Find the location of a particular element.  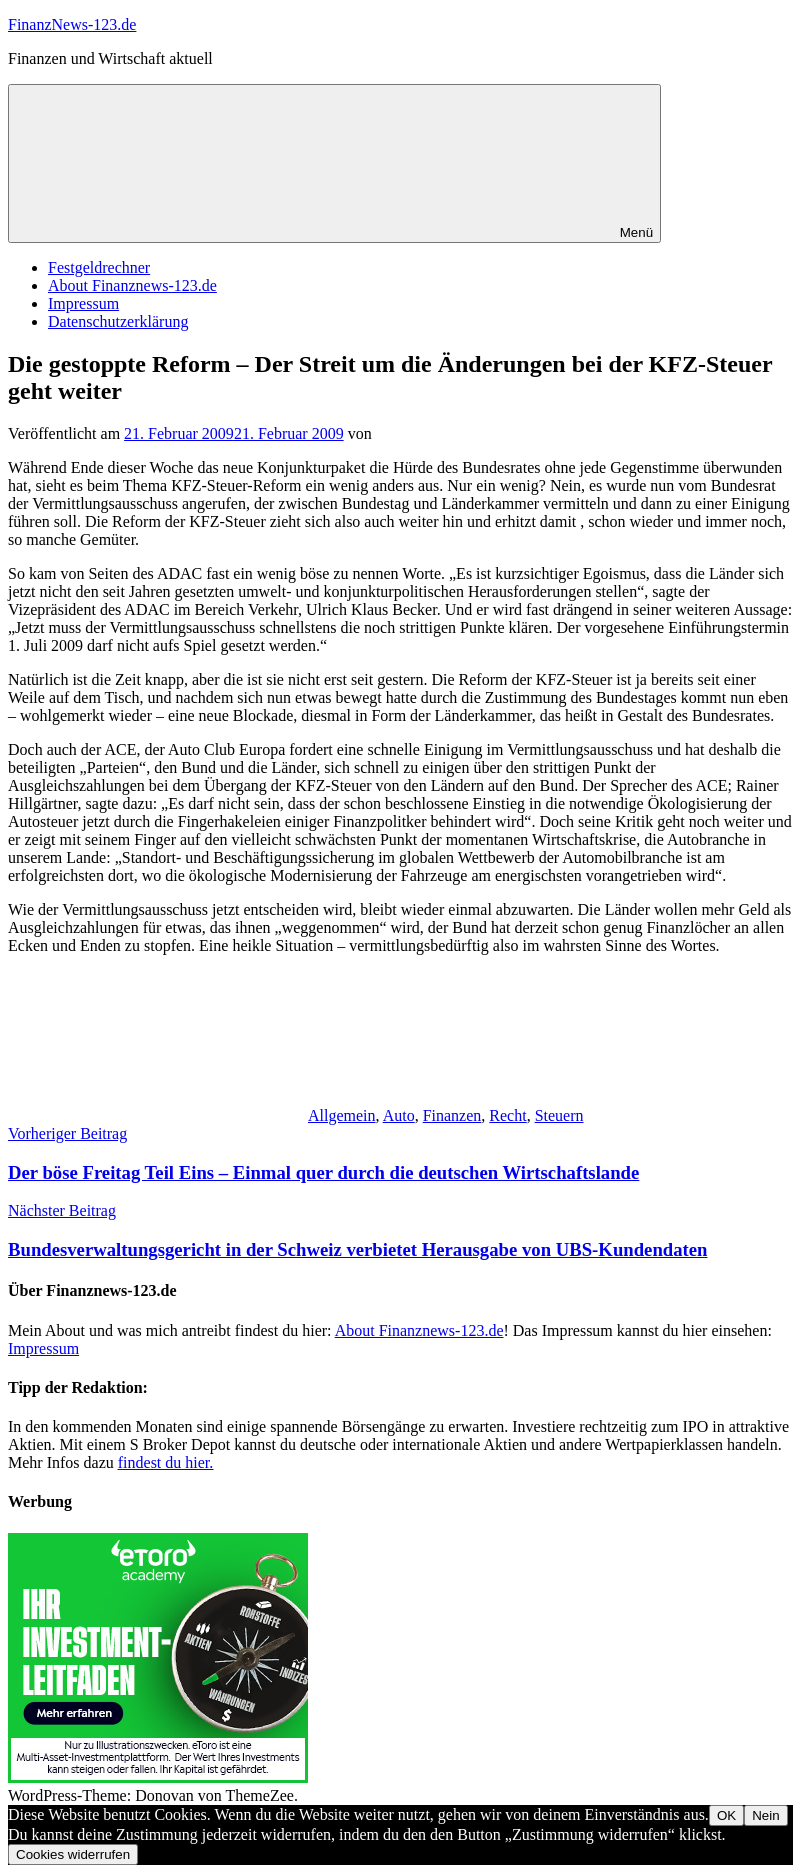

Steuern is located at coordinates (559, 1115).